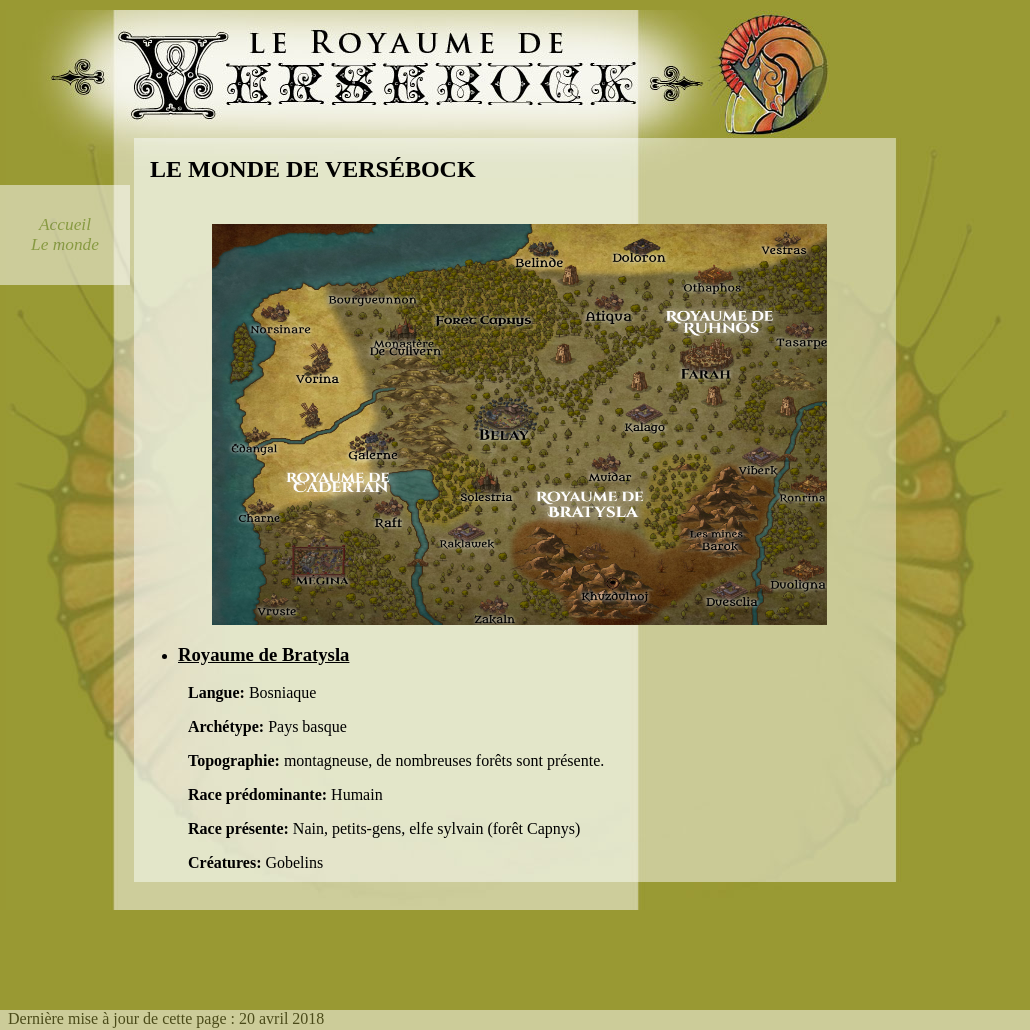 The width and height of the screenshot is (1030, 1030). What do you see at coordinates (65, 224) in the screenshot?
I see `Accueil` at bounding box center [65, 224].